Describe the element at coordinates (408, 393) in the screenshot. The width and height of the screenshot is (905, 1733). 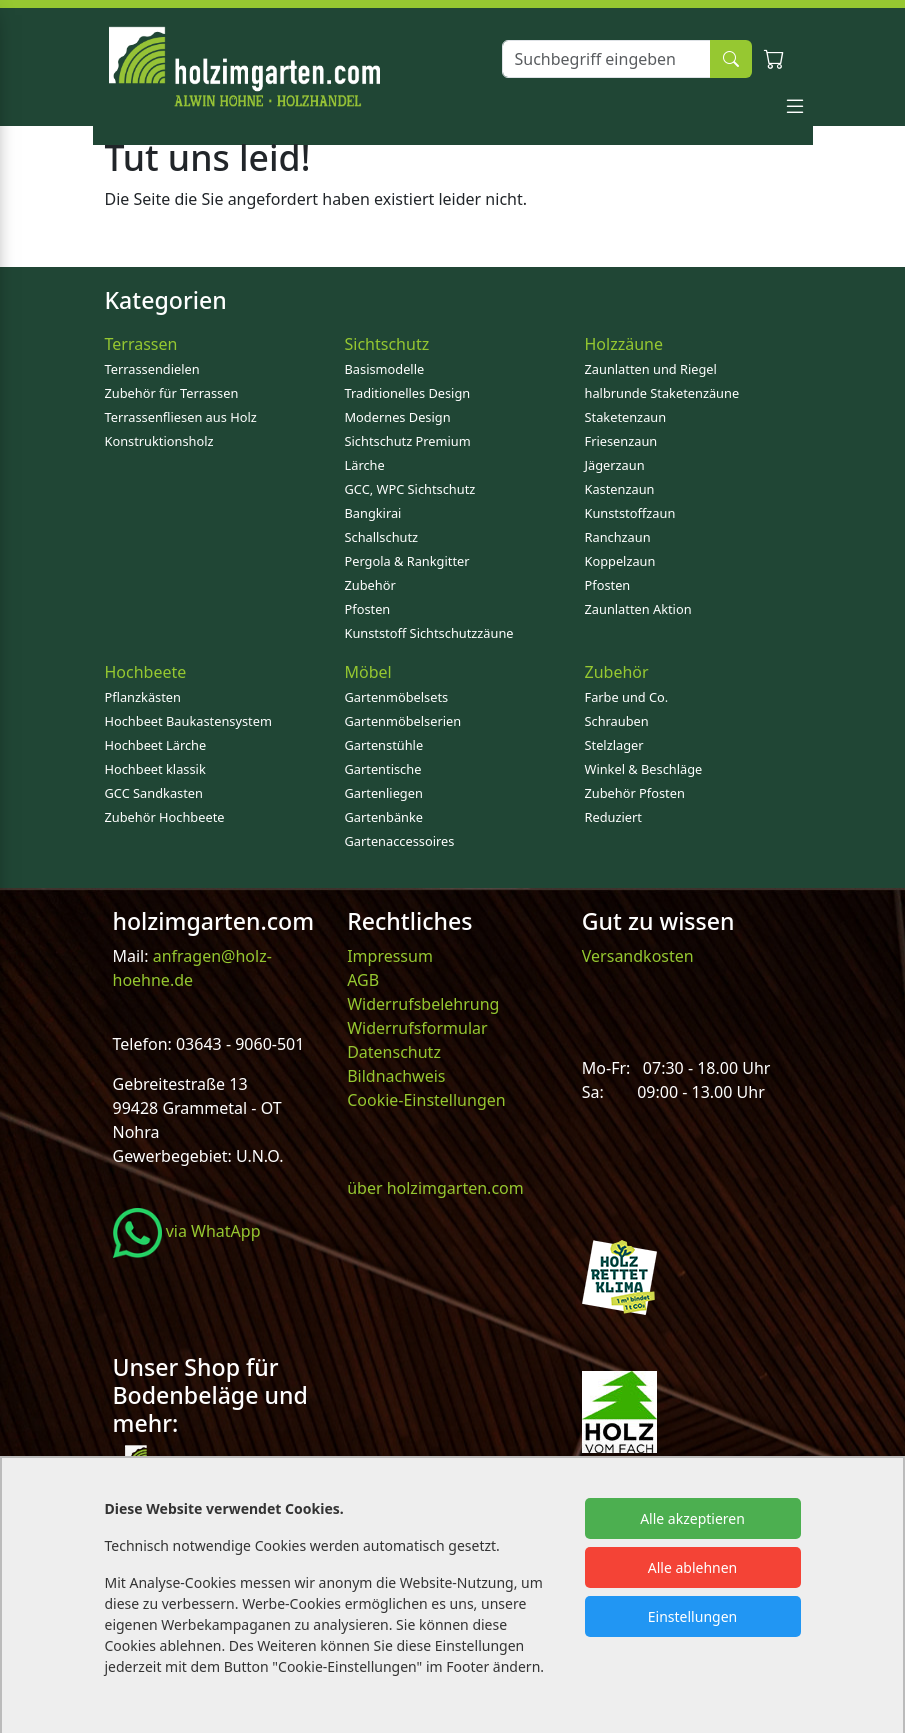
I see `Traditionelles Design` at that location.